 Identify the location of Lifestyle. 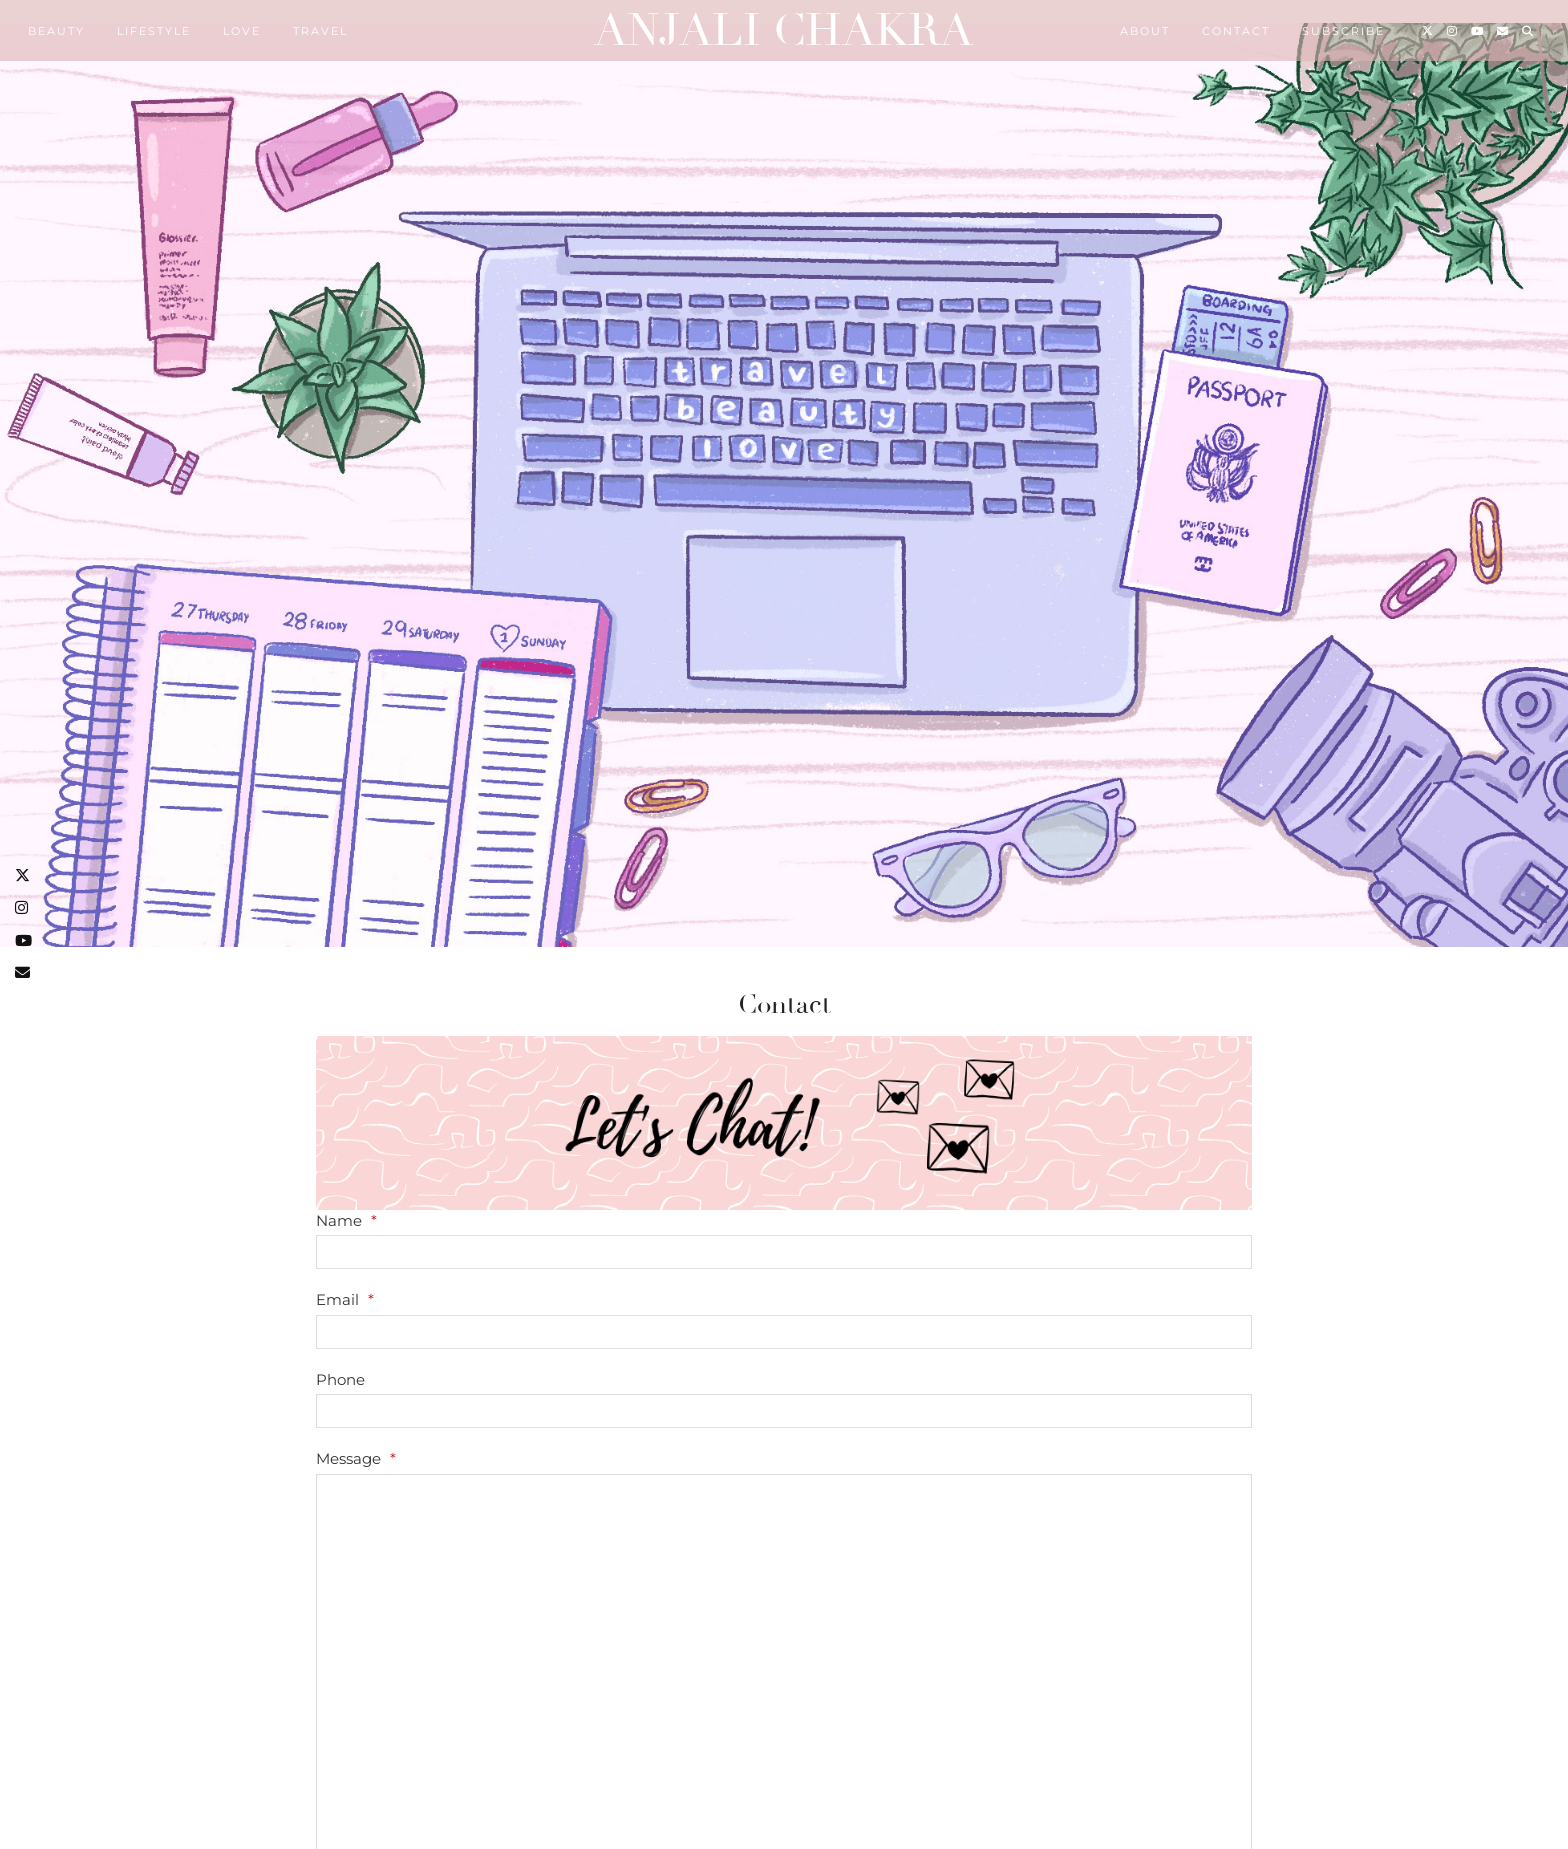
(154, 31).